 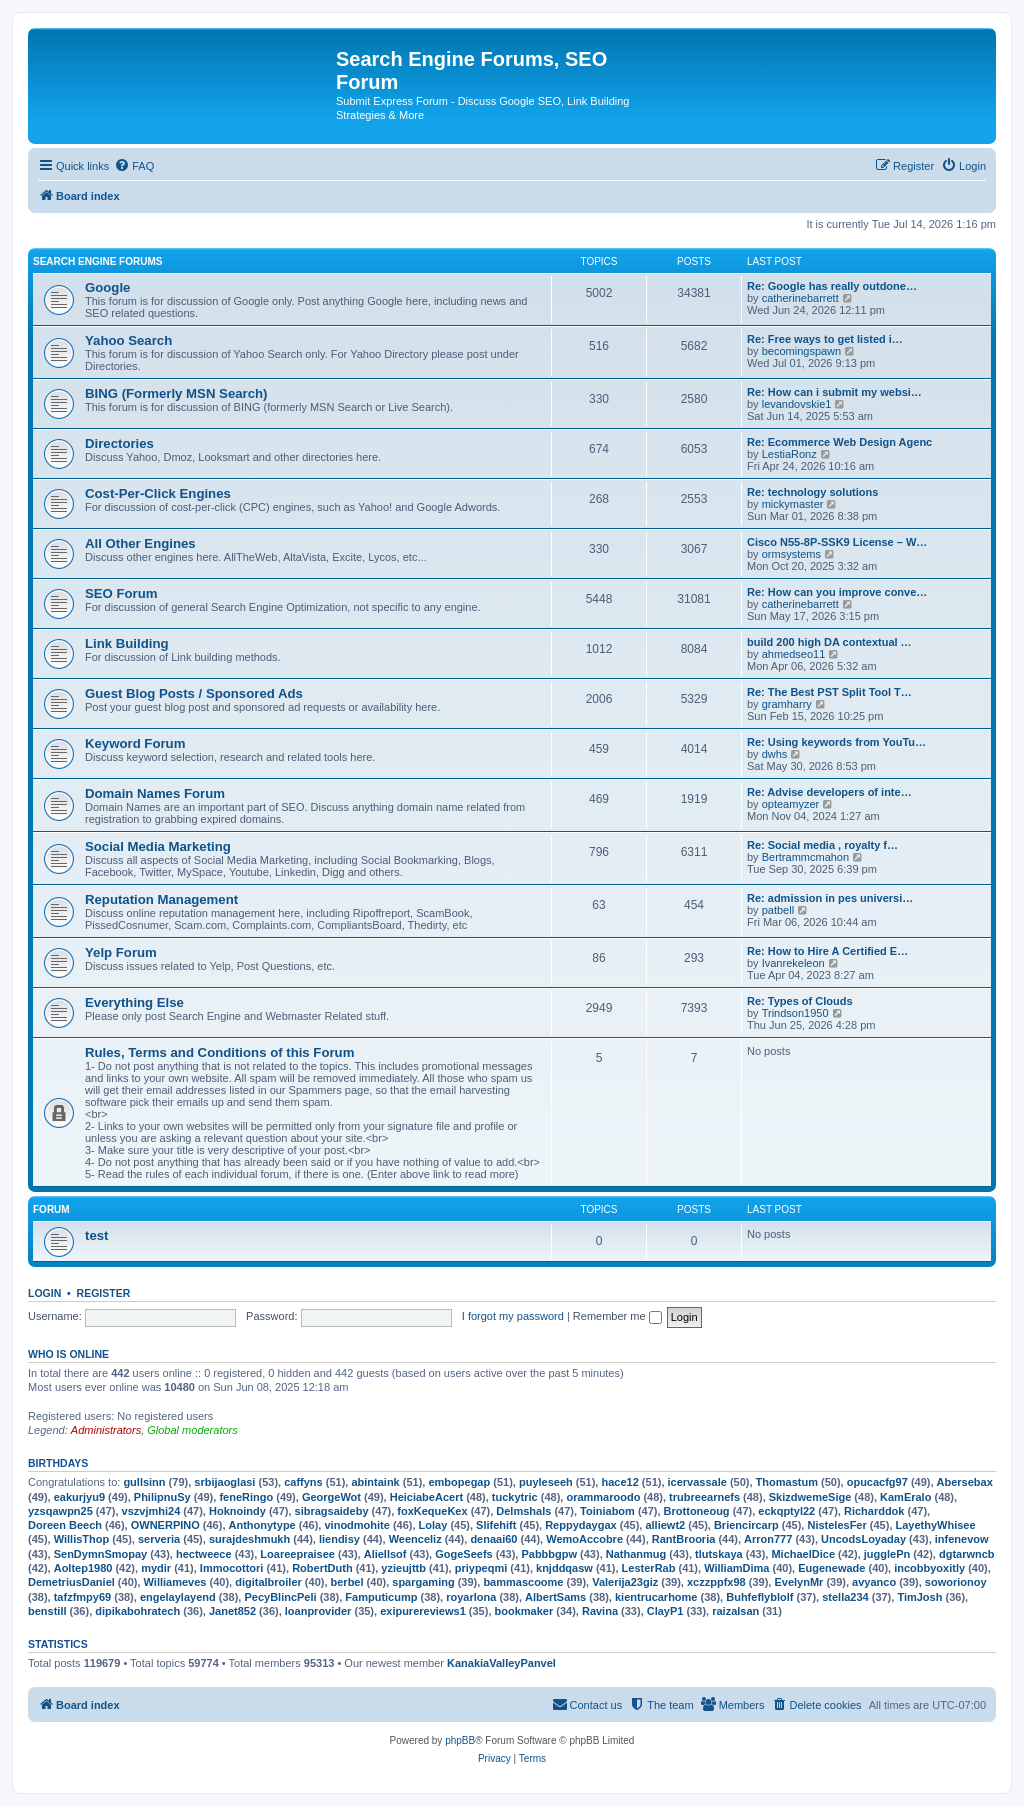 What do you see at coordinates (956, 1582) in the screenshot?
I see `soworionoy` at bounding box center [956, 1582].